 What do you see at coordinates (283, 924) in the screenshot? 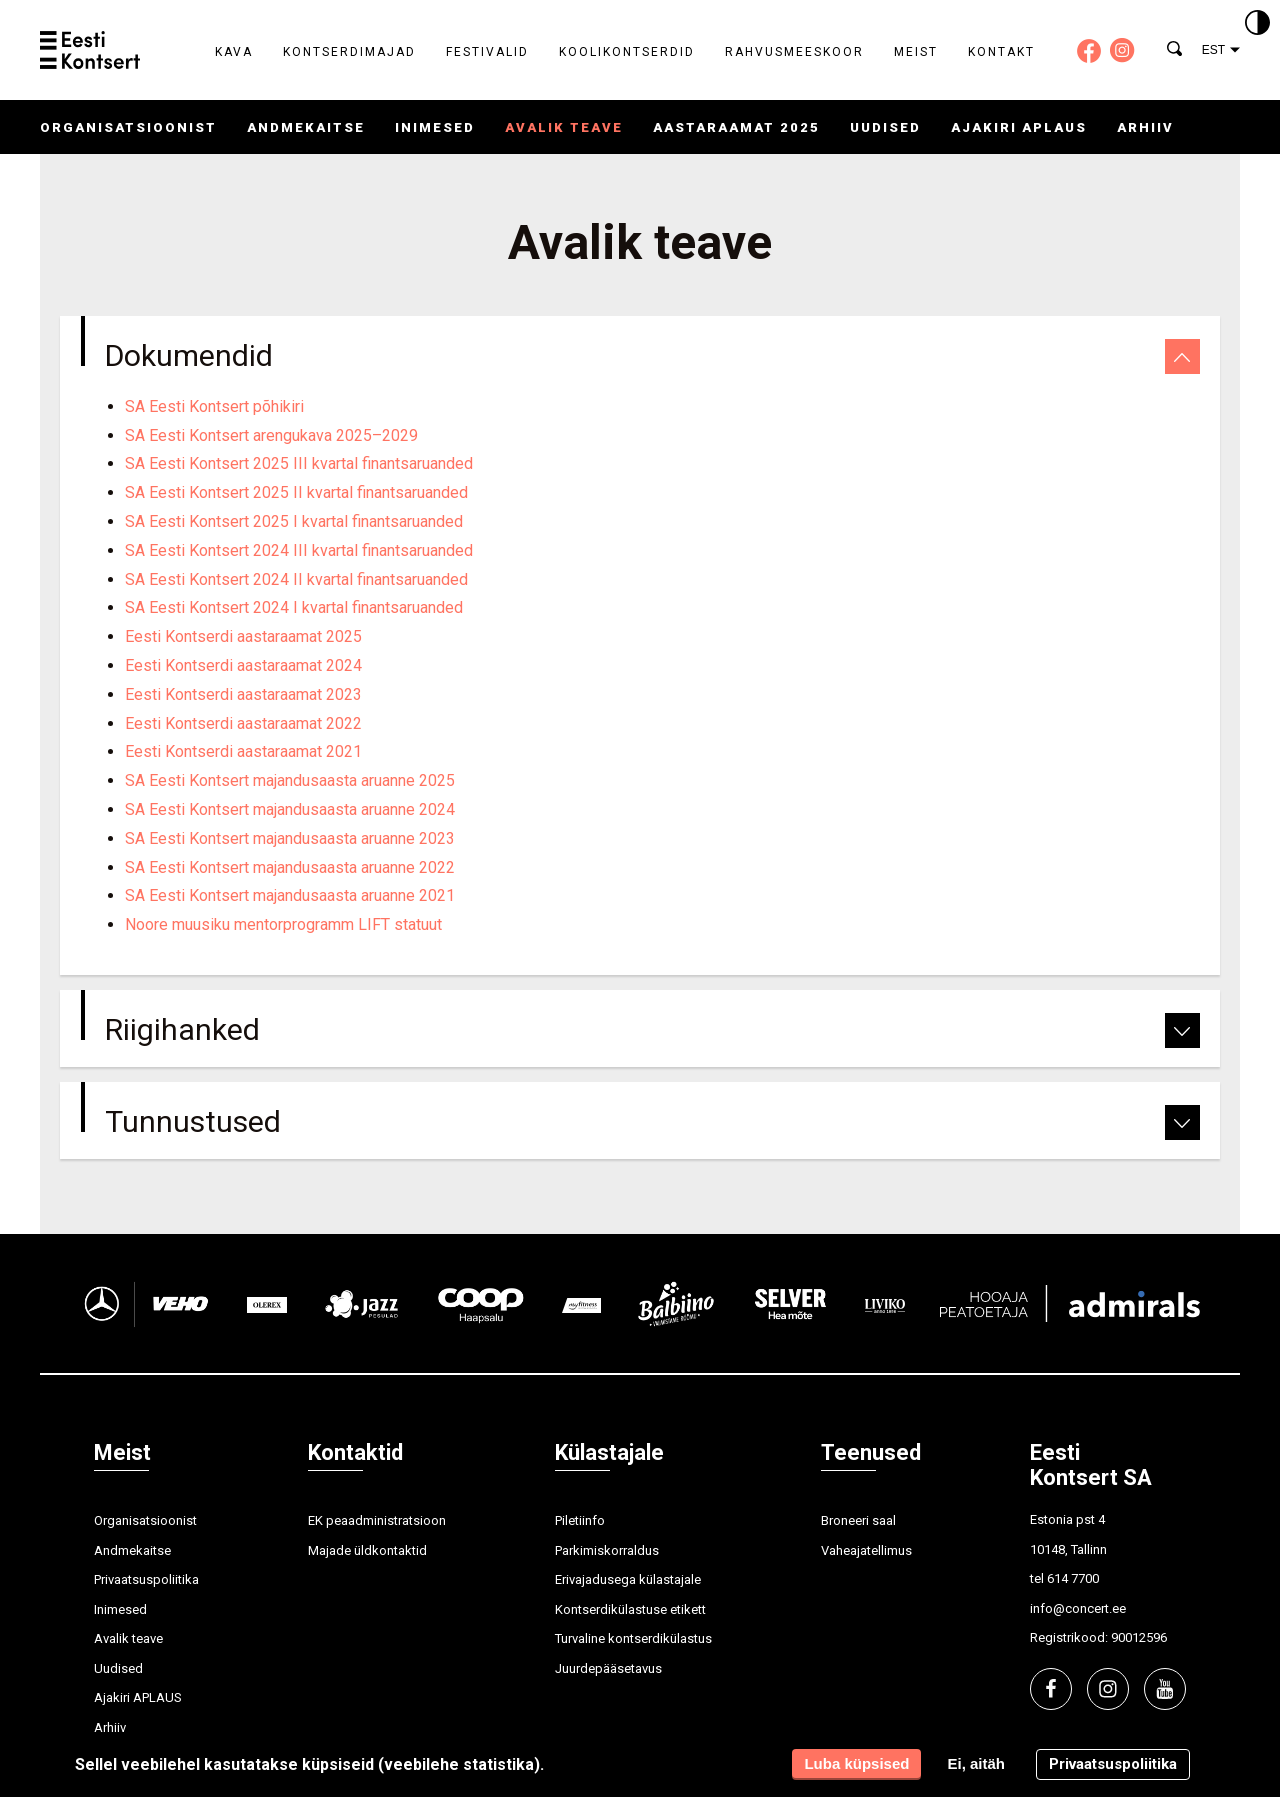
I see `Noore muusiku mentorprogramm LIFT statuut` at bounding box center [283, 924].